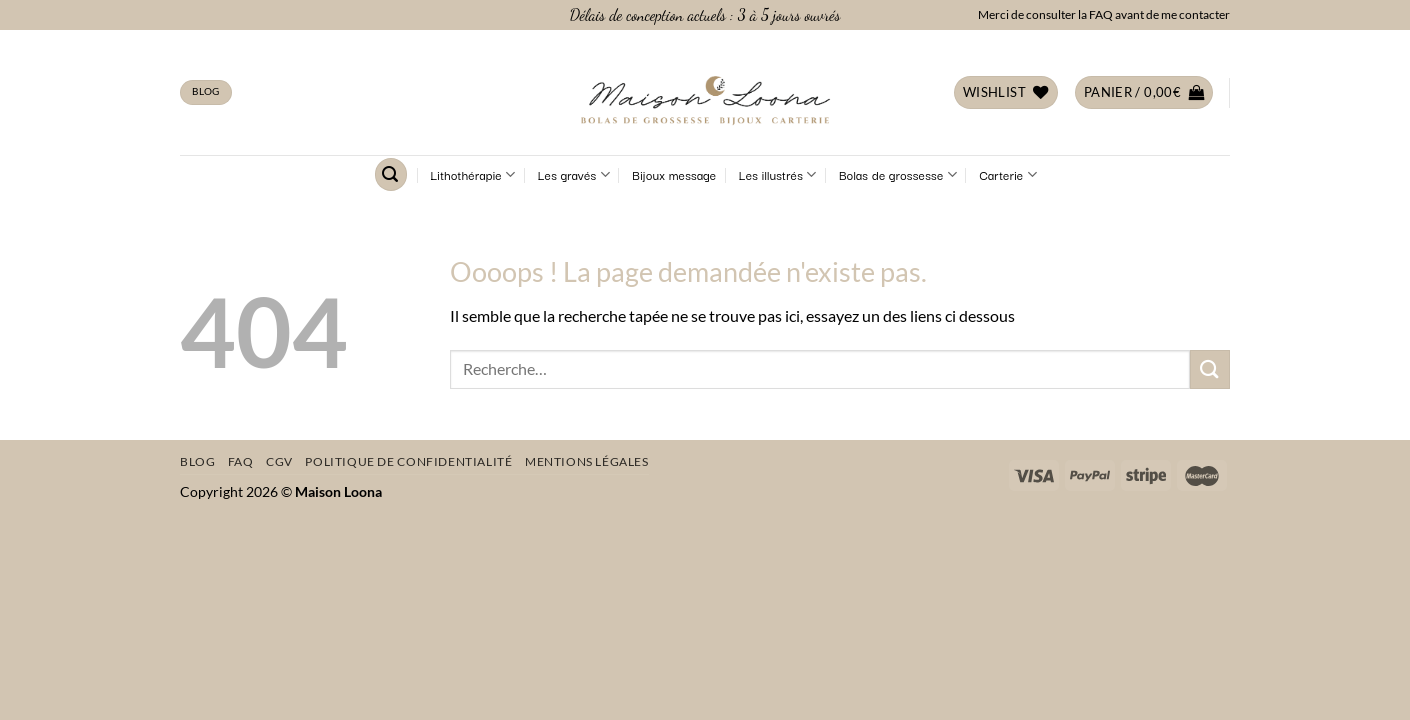 The image size is (1410, 720). Describe the element at coordinates (778, 175) in the screenshot. I see `Les illustrés` at that location.